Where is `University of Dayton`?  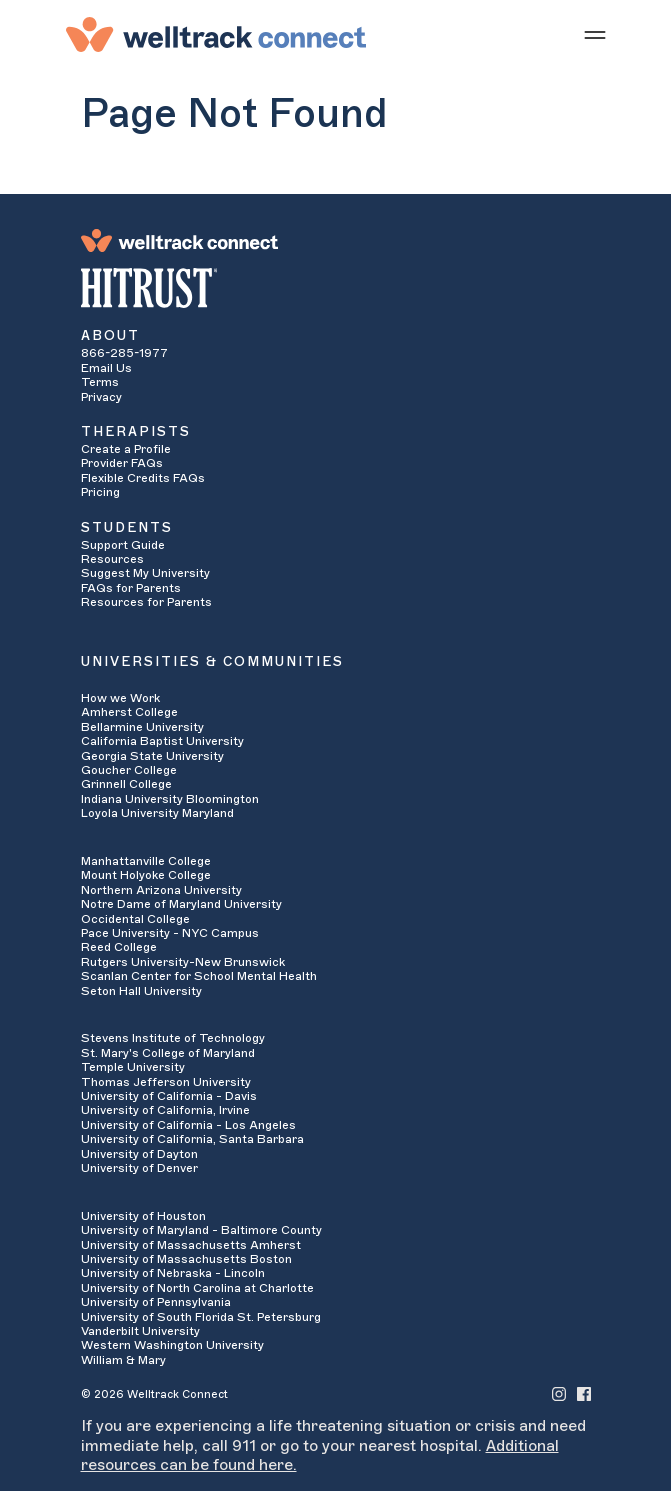
University of Dayton is located at coordinates (139, 1154).